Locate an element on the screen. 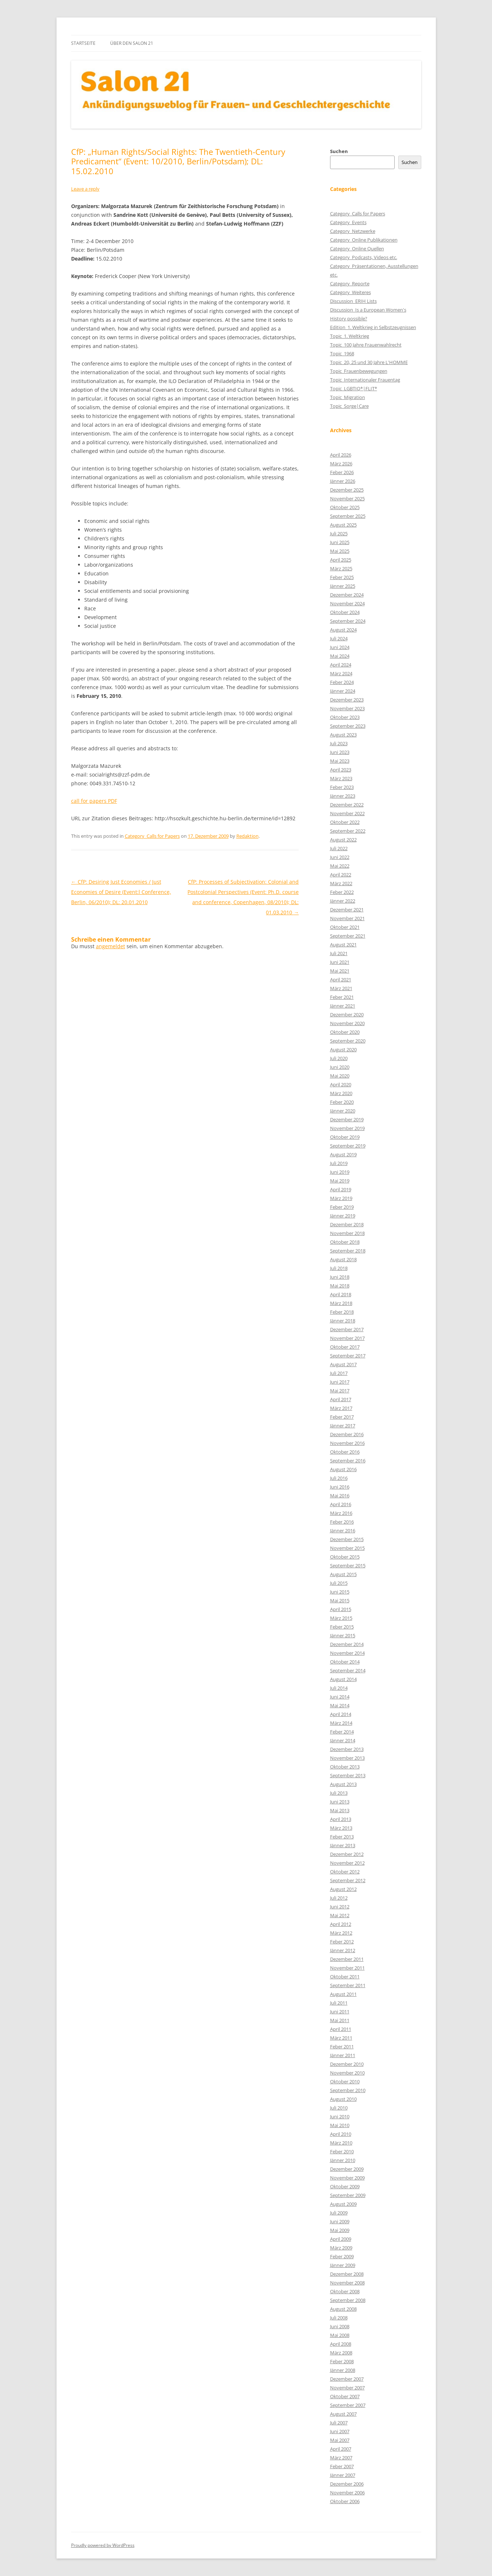 The image size is (492, 2576). Jänner 2013 is located at coordinates (342, 1845).